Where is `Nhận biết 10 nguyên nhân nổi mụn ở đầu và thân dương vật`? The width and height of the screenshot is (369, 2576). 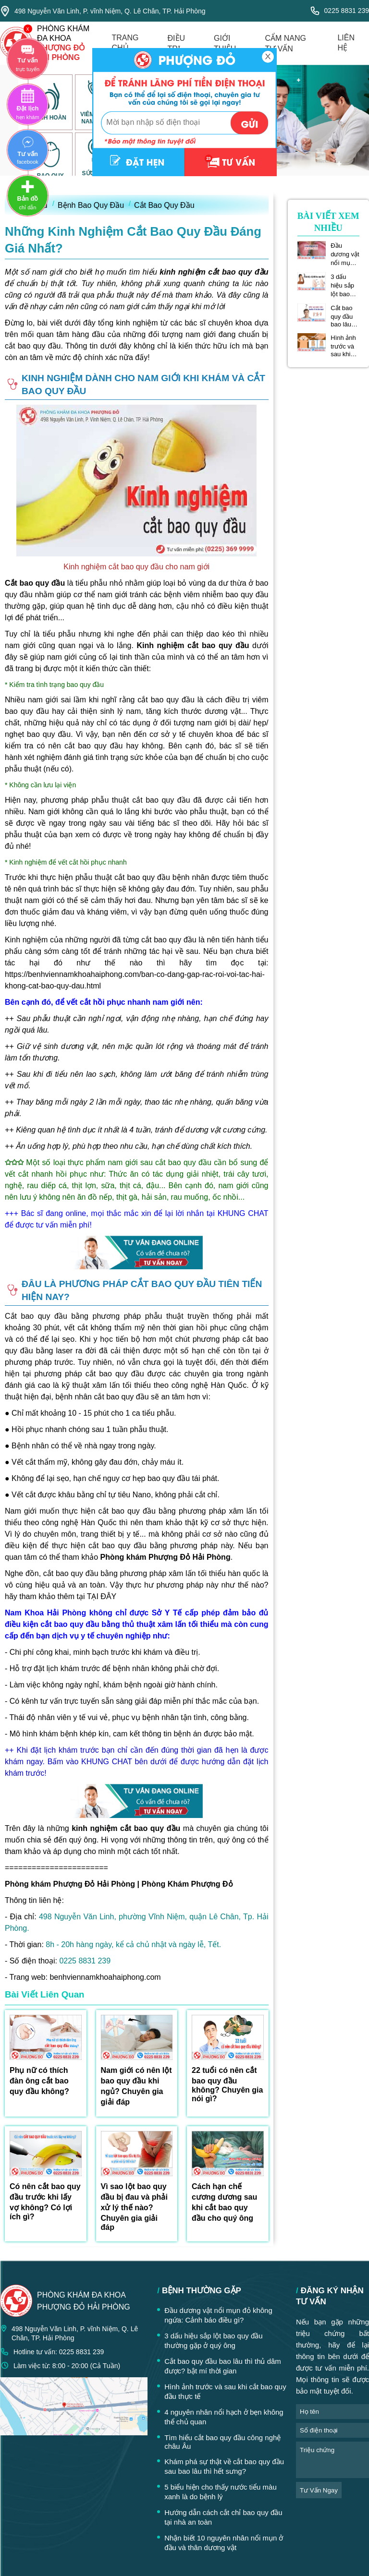 Nhận biết 10 nguyên nhân nổi mụn ở đầu và thân dương vật is located at coordinates (223, 2543).